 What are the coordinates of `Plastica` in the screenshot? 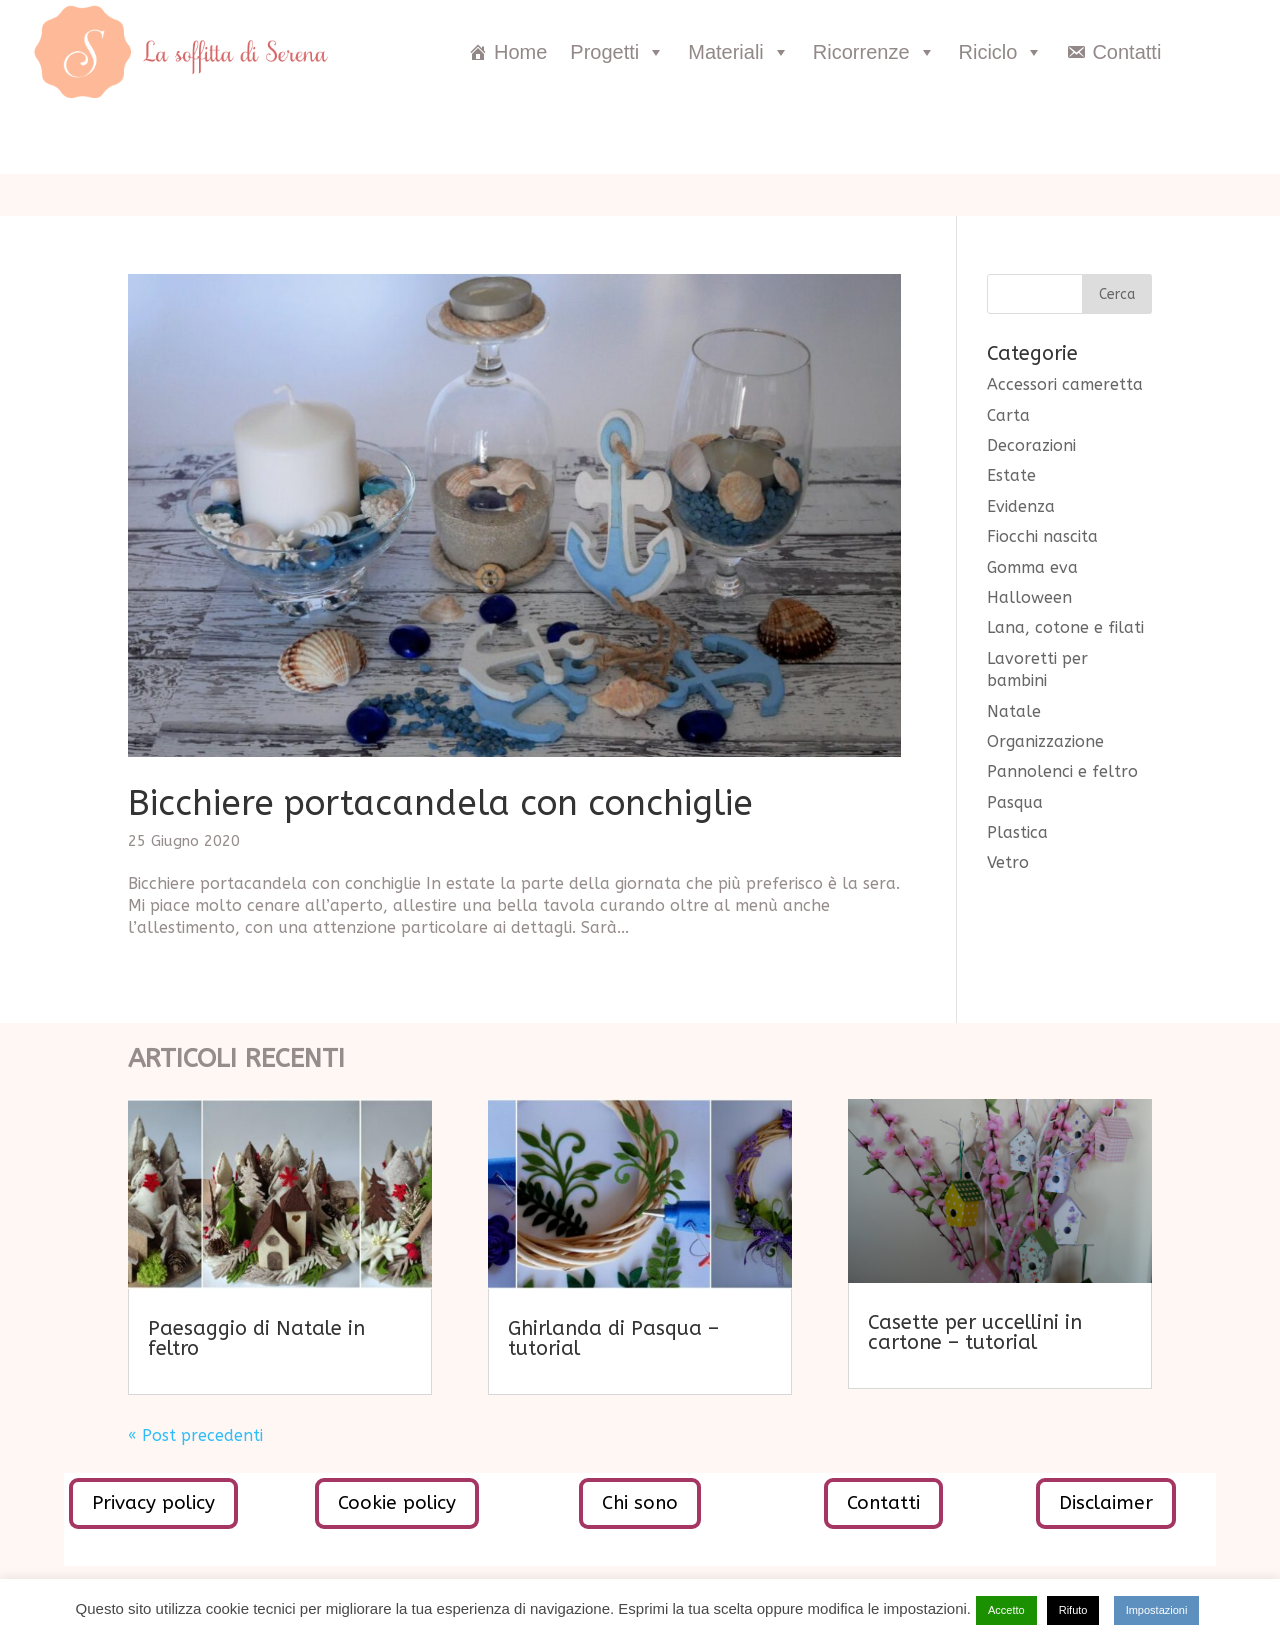 It's located at (1017, 832).